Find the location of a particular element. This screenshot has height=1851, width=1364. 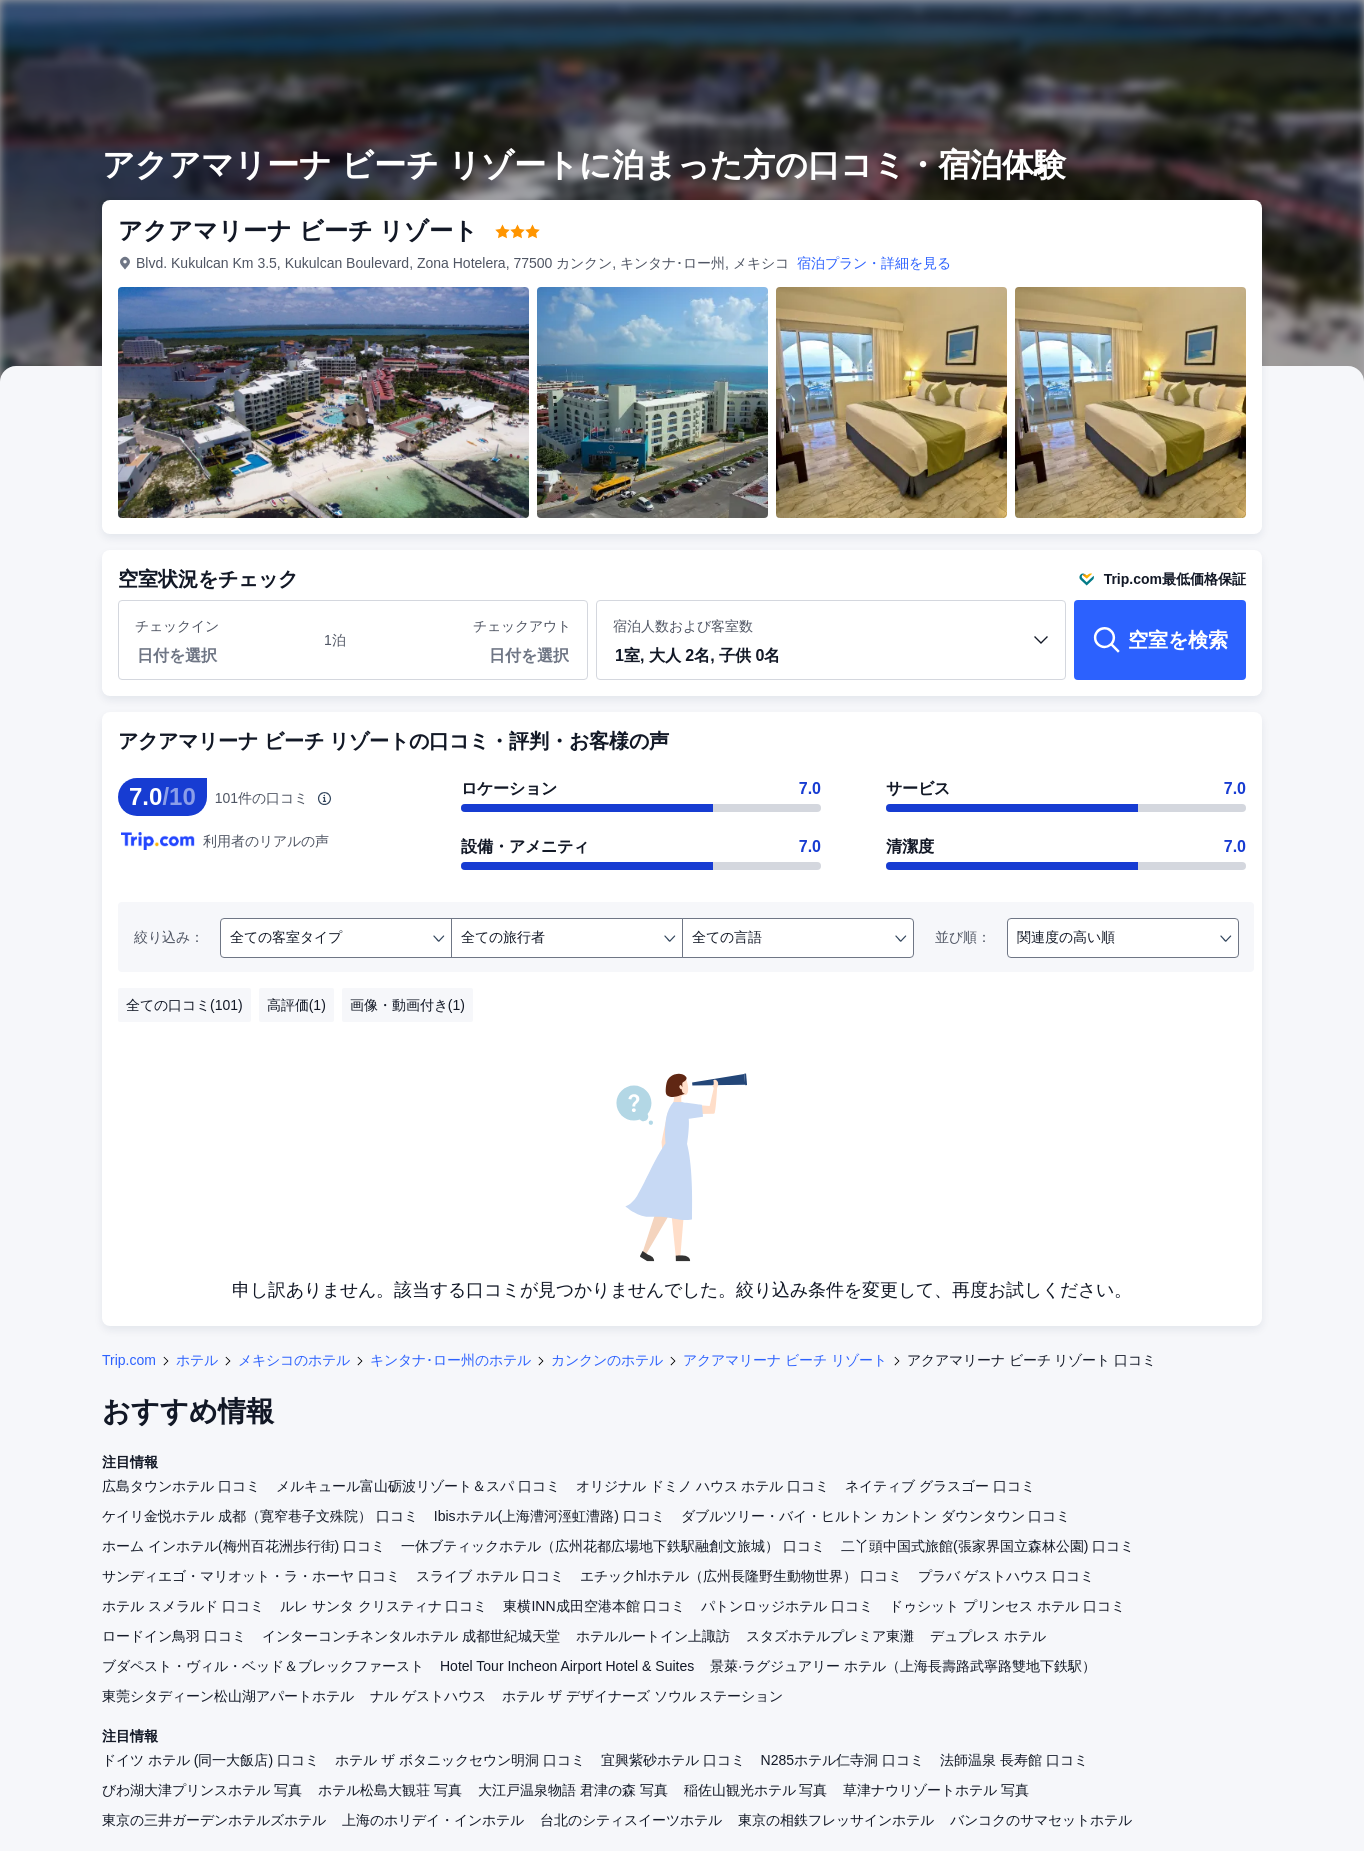

N285ホテル仁寺洞 口コミ is located at coordinates (842, 1760).